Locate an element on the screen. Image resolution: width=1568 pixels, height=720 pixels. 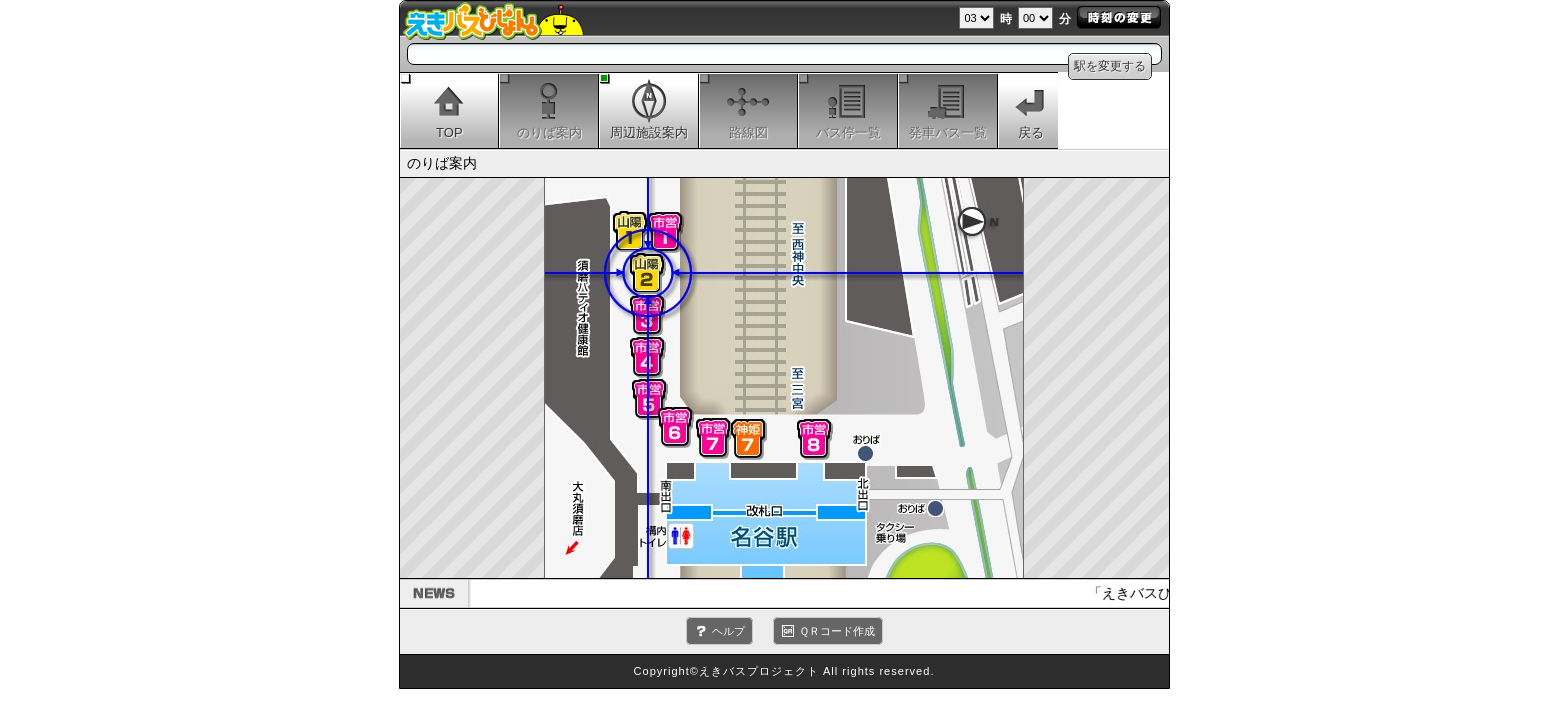
ヘルプ is located at coordinates (728, 631).